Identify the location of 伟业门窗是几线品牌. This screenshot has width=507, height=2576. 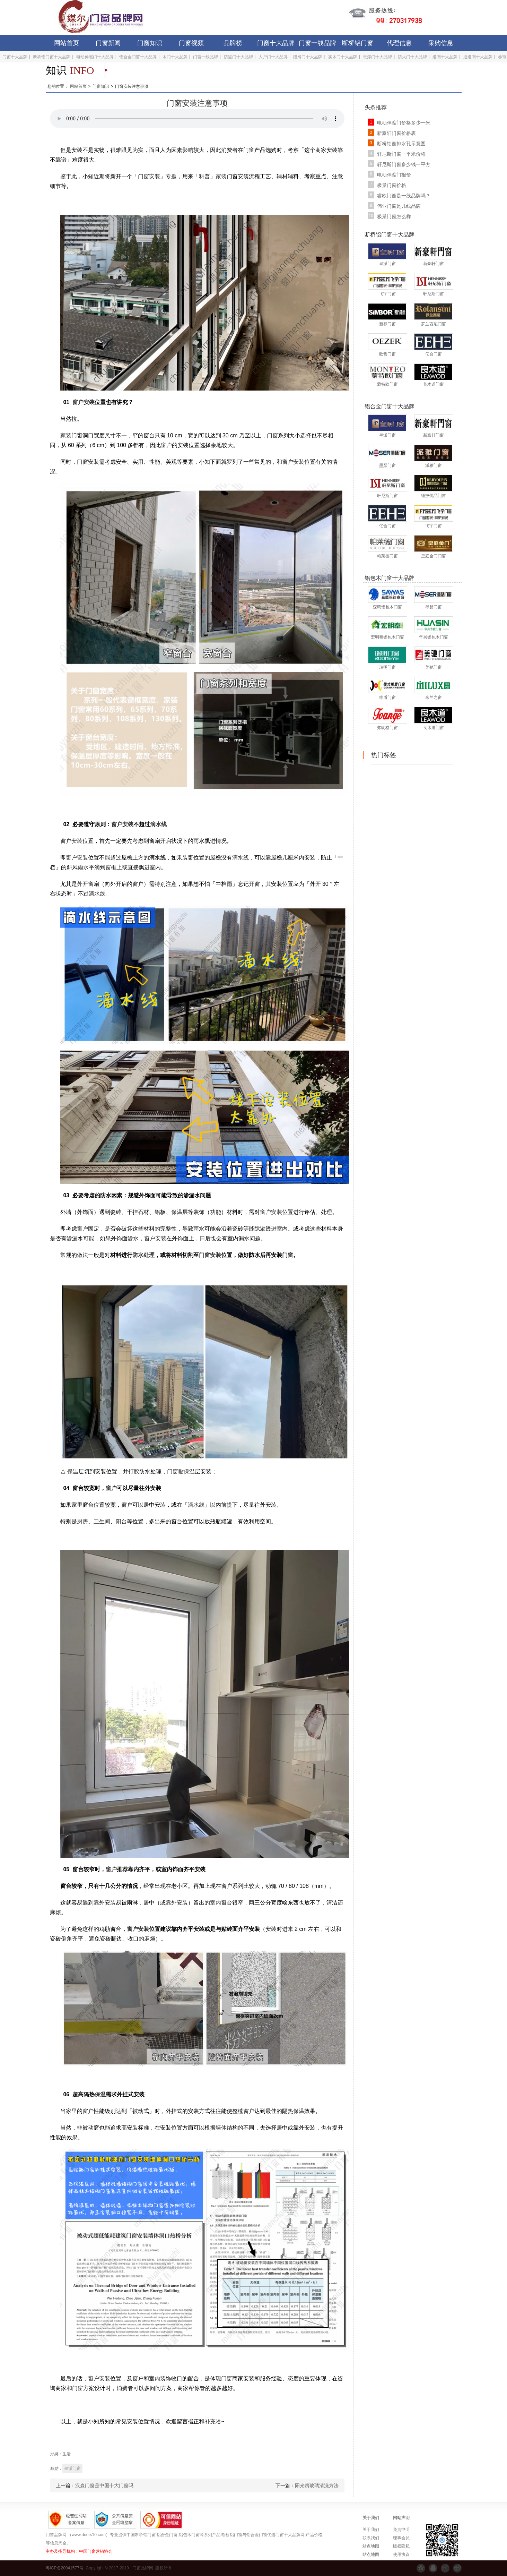
(399, 206).